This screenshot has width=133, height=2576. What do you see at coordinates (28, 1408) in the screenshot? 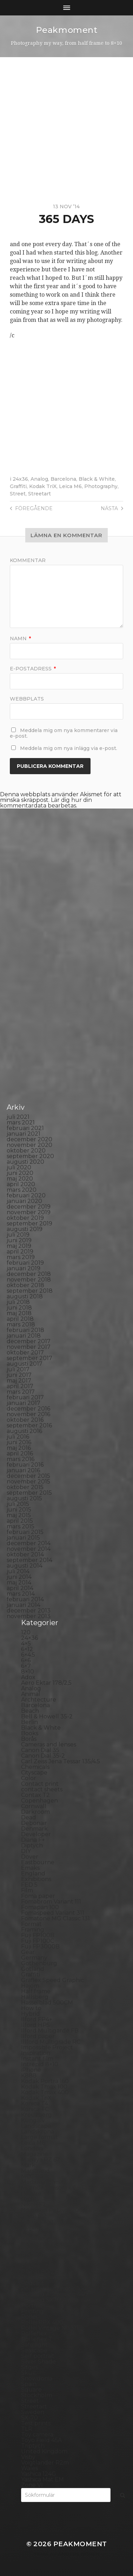
I see `december 2016` at bounding box center [28, 1408].